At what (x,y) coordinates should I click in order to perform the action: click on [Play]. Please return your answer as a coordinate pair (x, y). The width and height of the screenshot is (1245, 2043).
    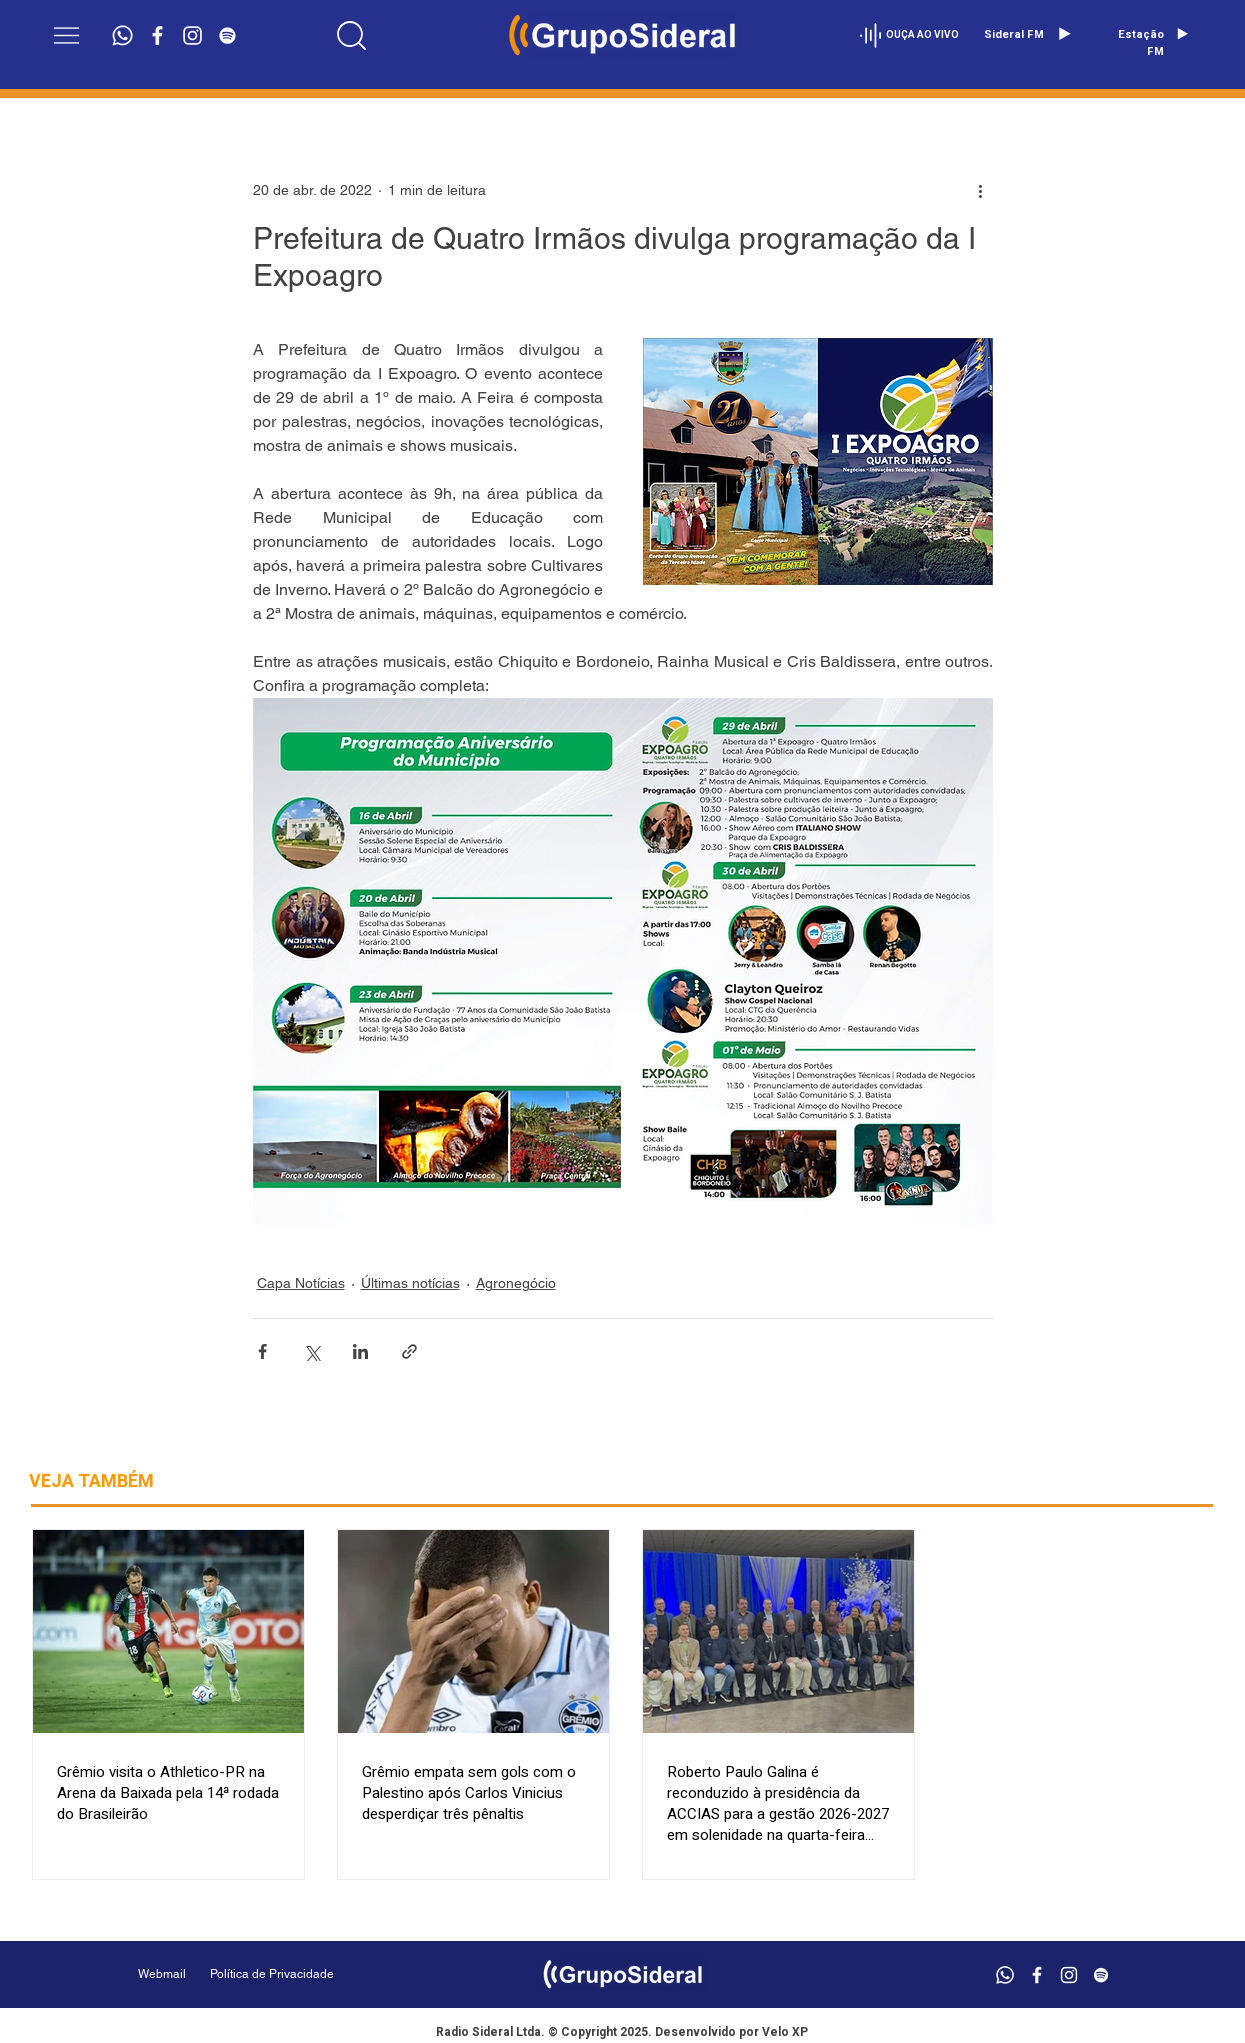
    Looking at the image, I should click on (1064, 34).